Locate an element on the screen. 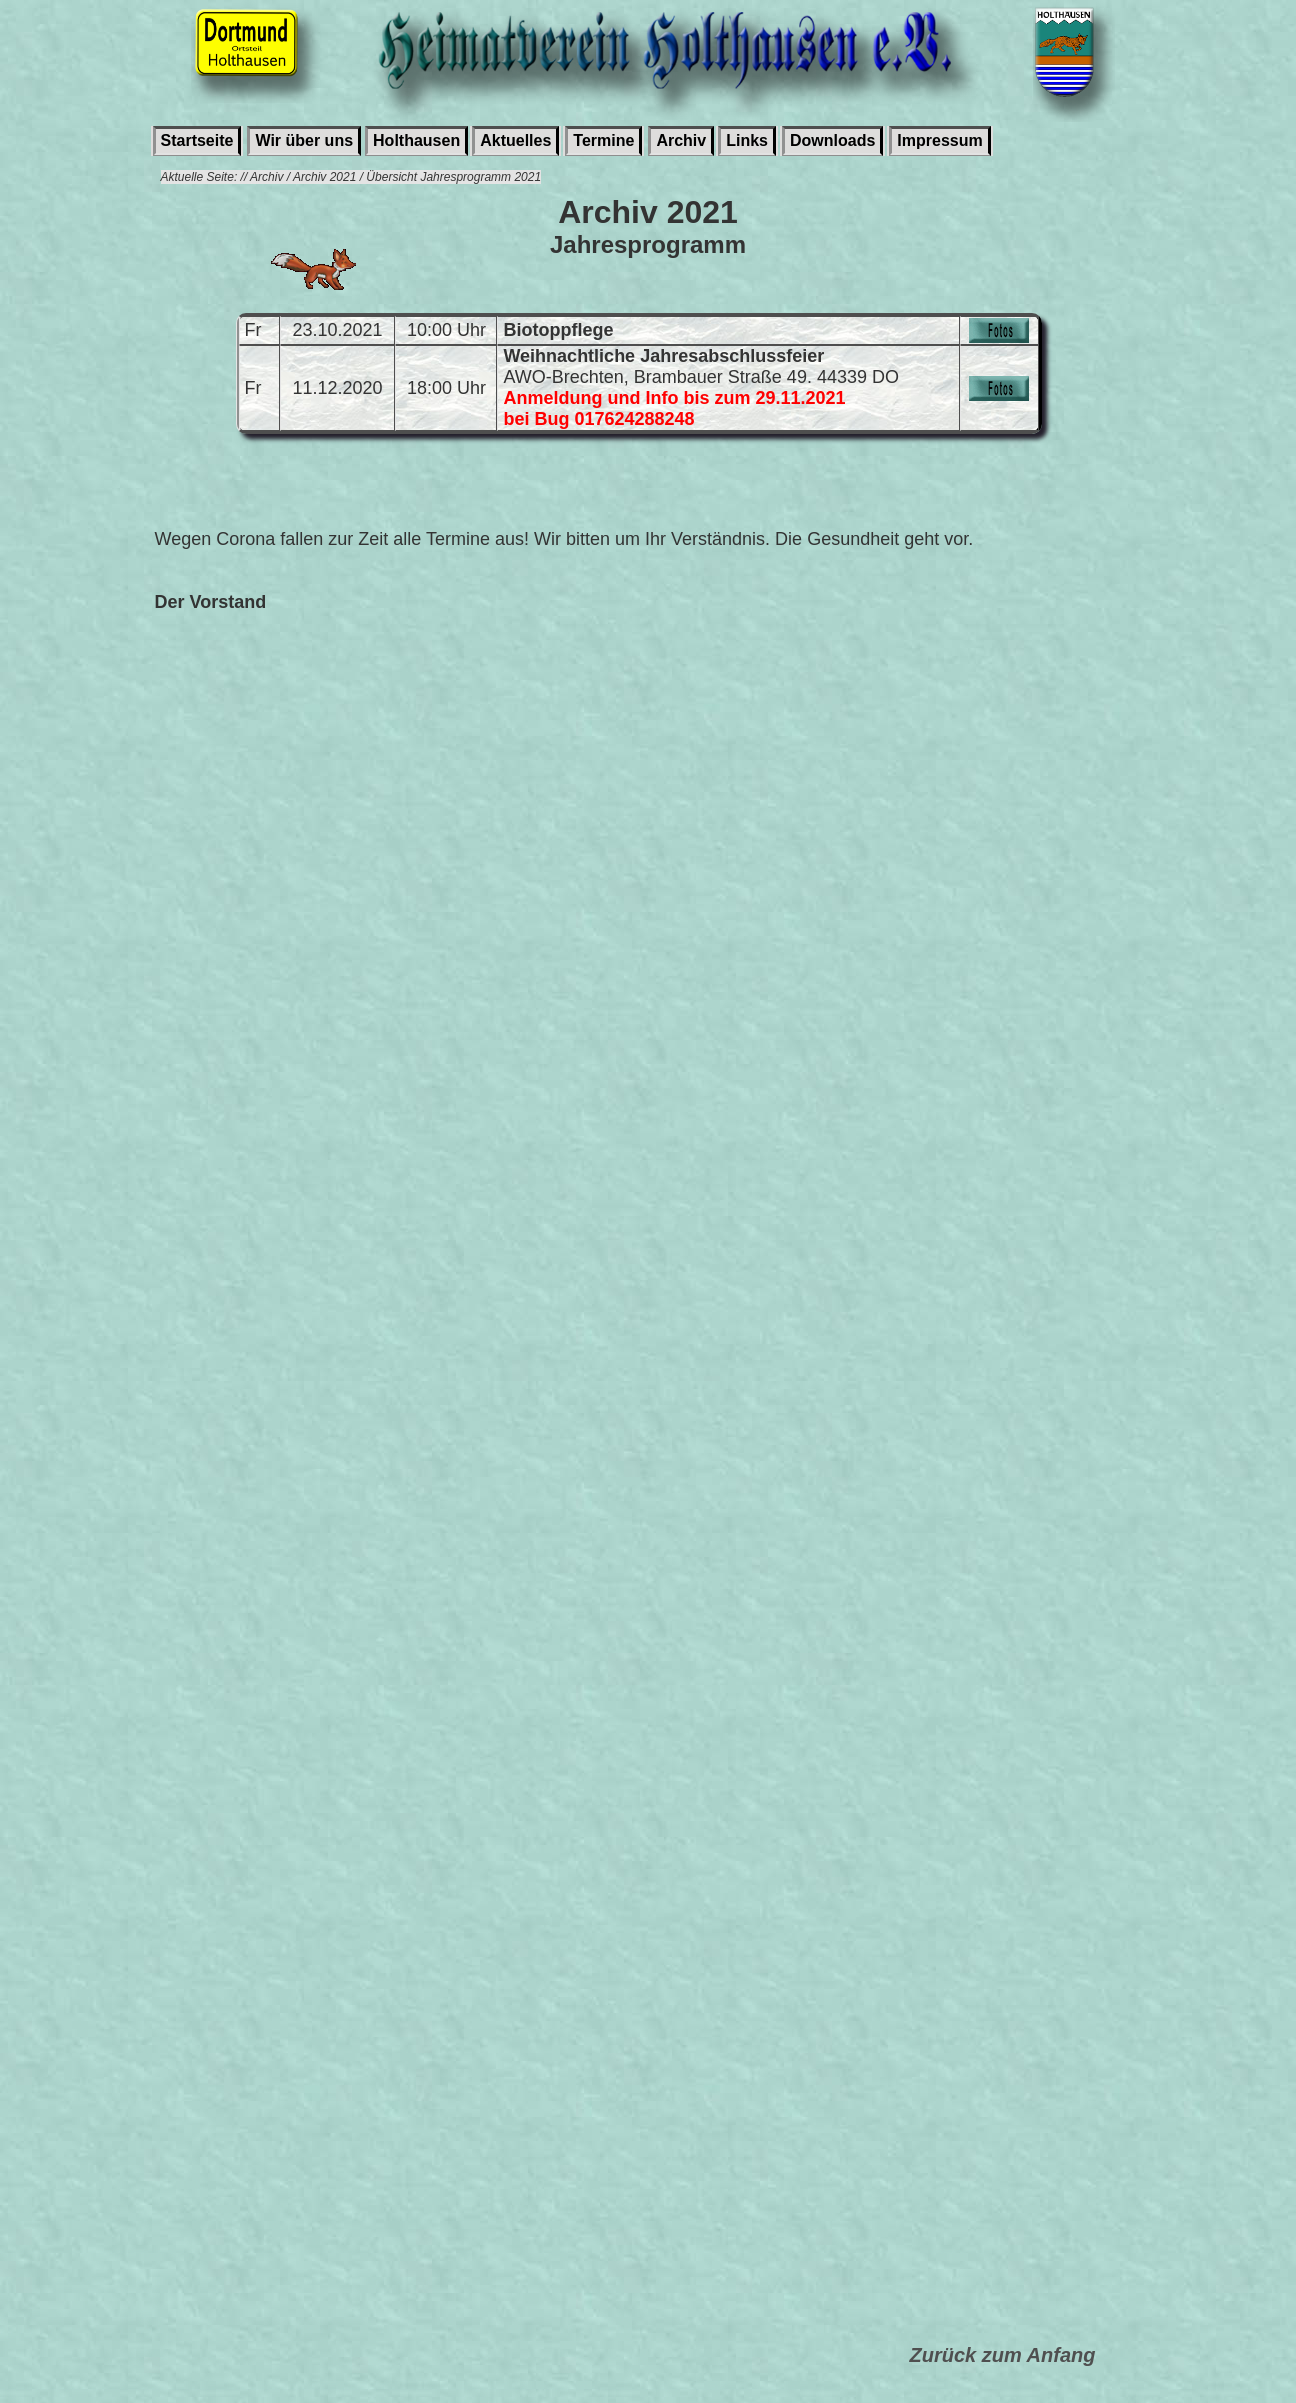 The height and width of the screenshot is (2403, 1296). Impressum is located at coordinates (939, 140).